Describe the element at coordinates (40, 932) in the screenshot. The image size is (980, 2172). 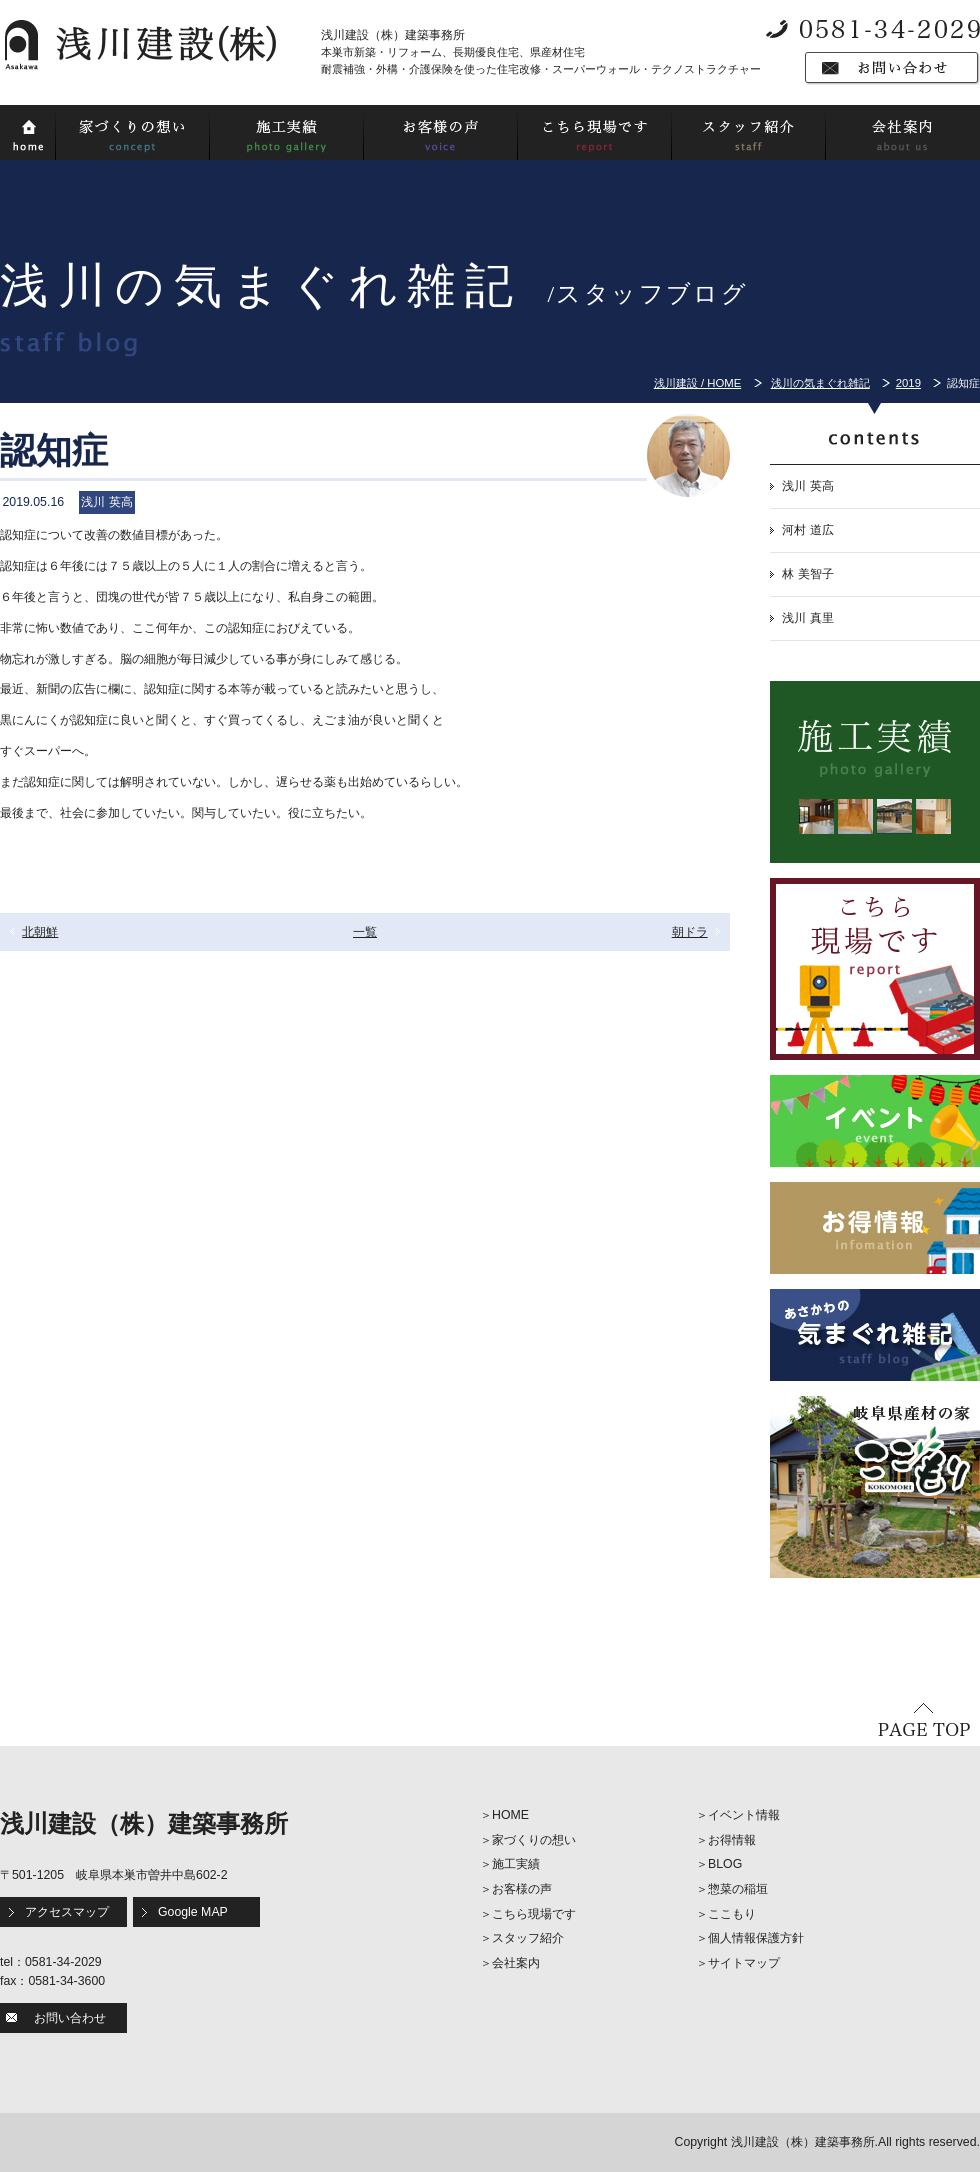
I see `北朝鮮` at that location.